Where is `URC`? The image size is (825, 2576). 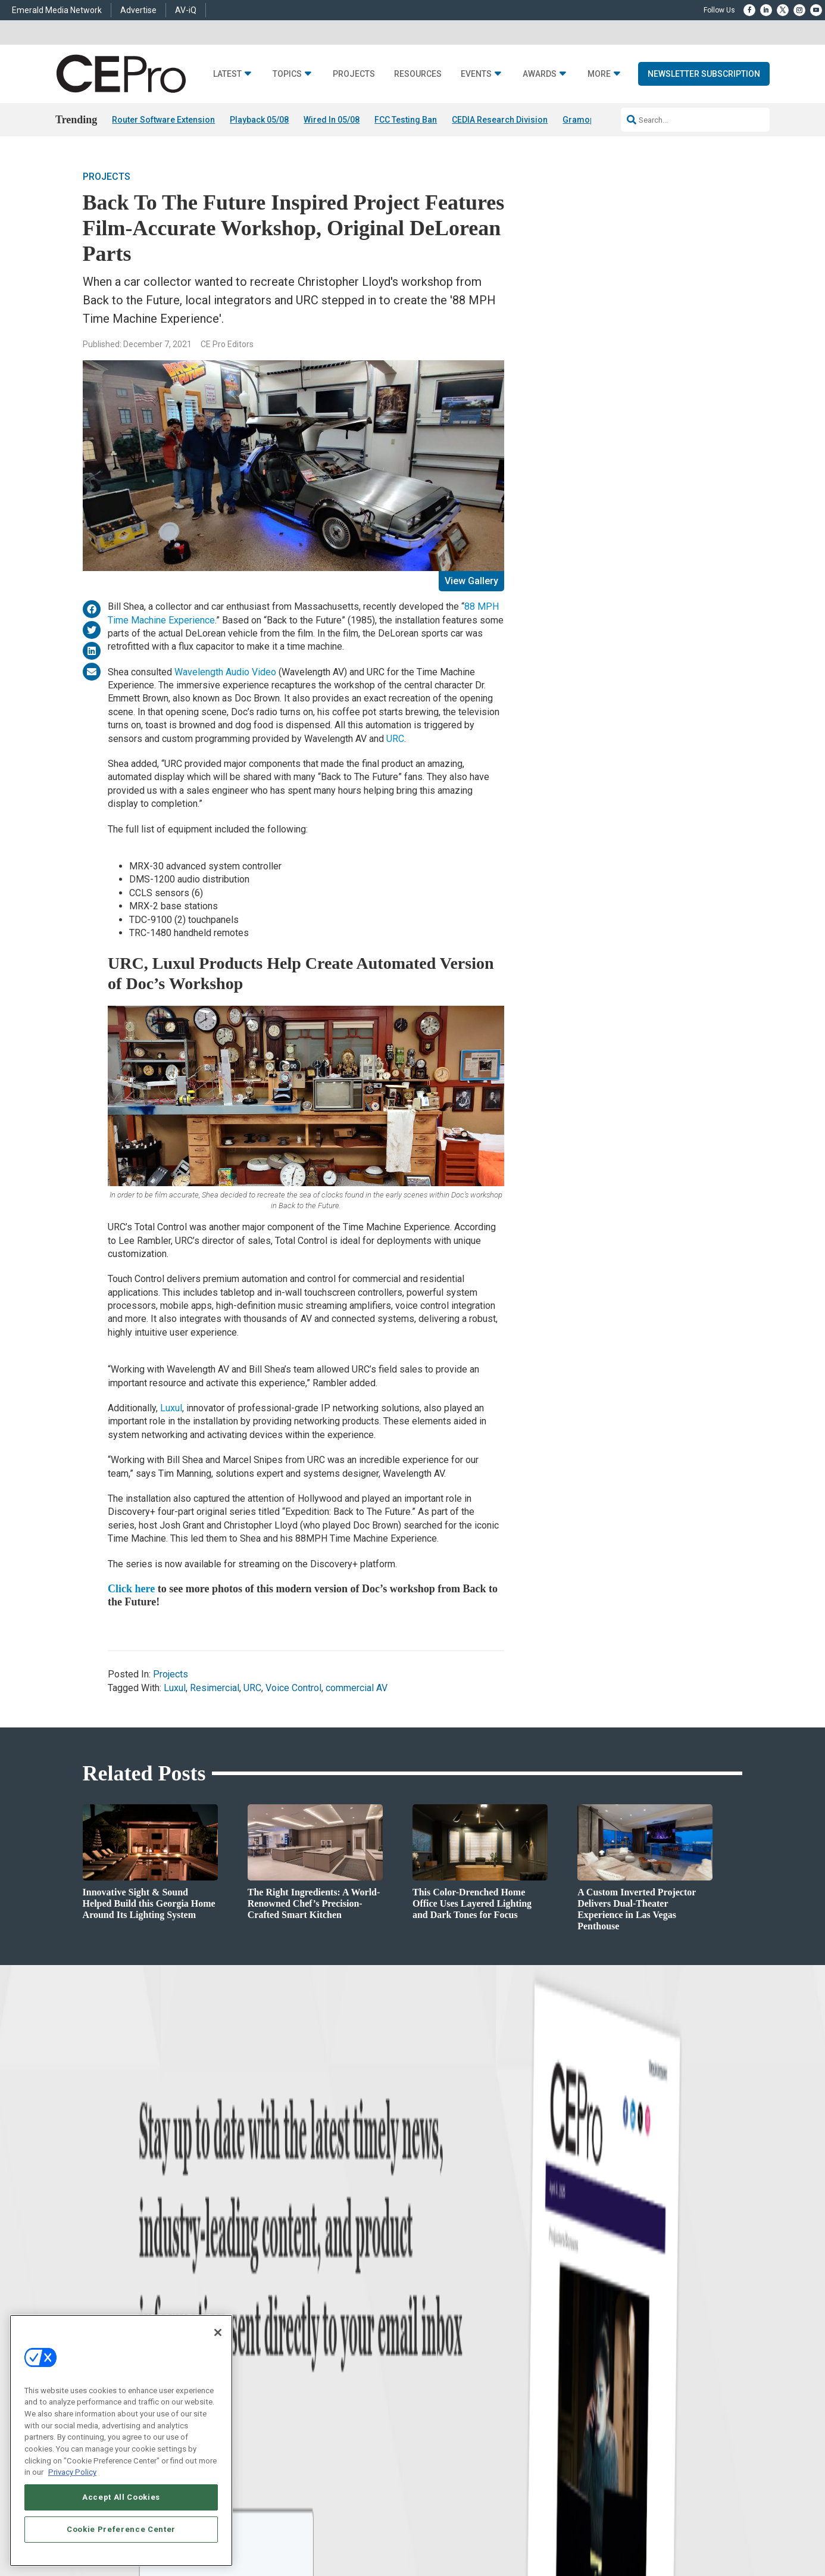 URC is located at coordinates (395, 738).